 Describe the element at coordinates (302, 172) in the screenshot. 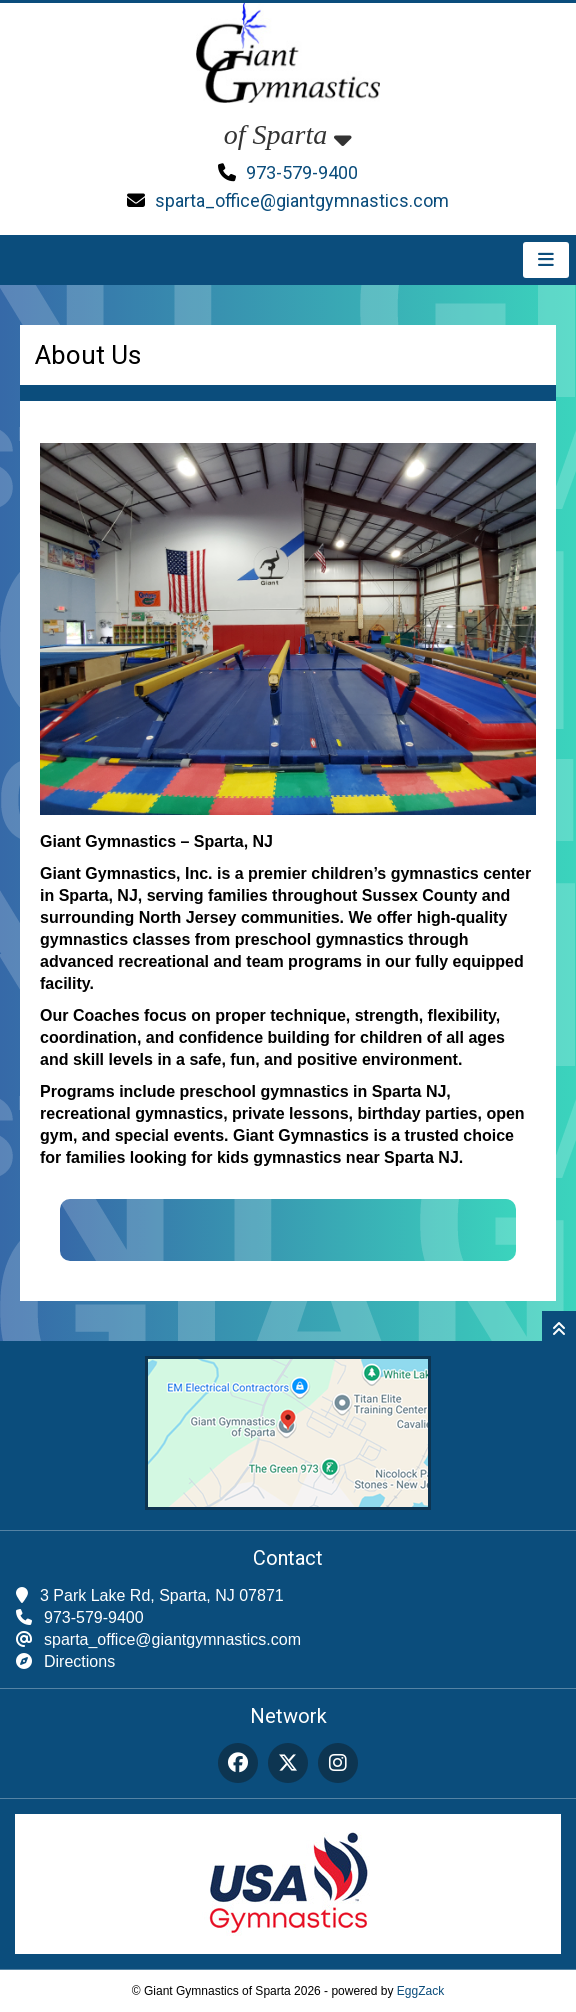

I see `973-579-9400` at that location.